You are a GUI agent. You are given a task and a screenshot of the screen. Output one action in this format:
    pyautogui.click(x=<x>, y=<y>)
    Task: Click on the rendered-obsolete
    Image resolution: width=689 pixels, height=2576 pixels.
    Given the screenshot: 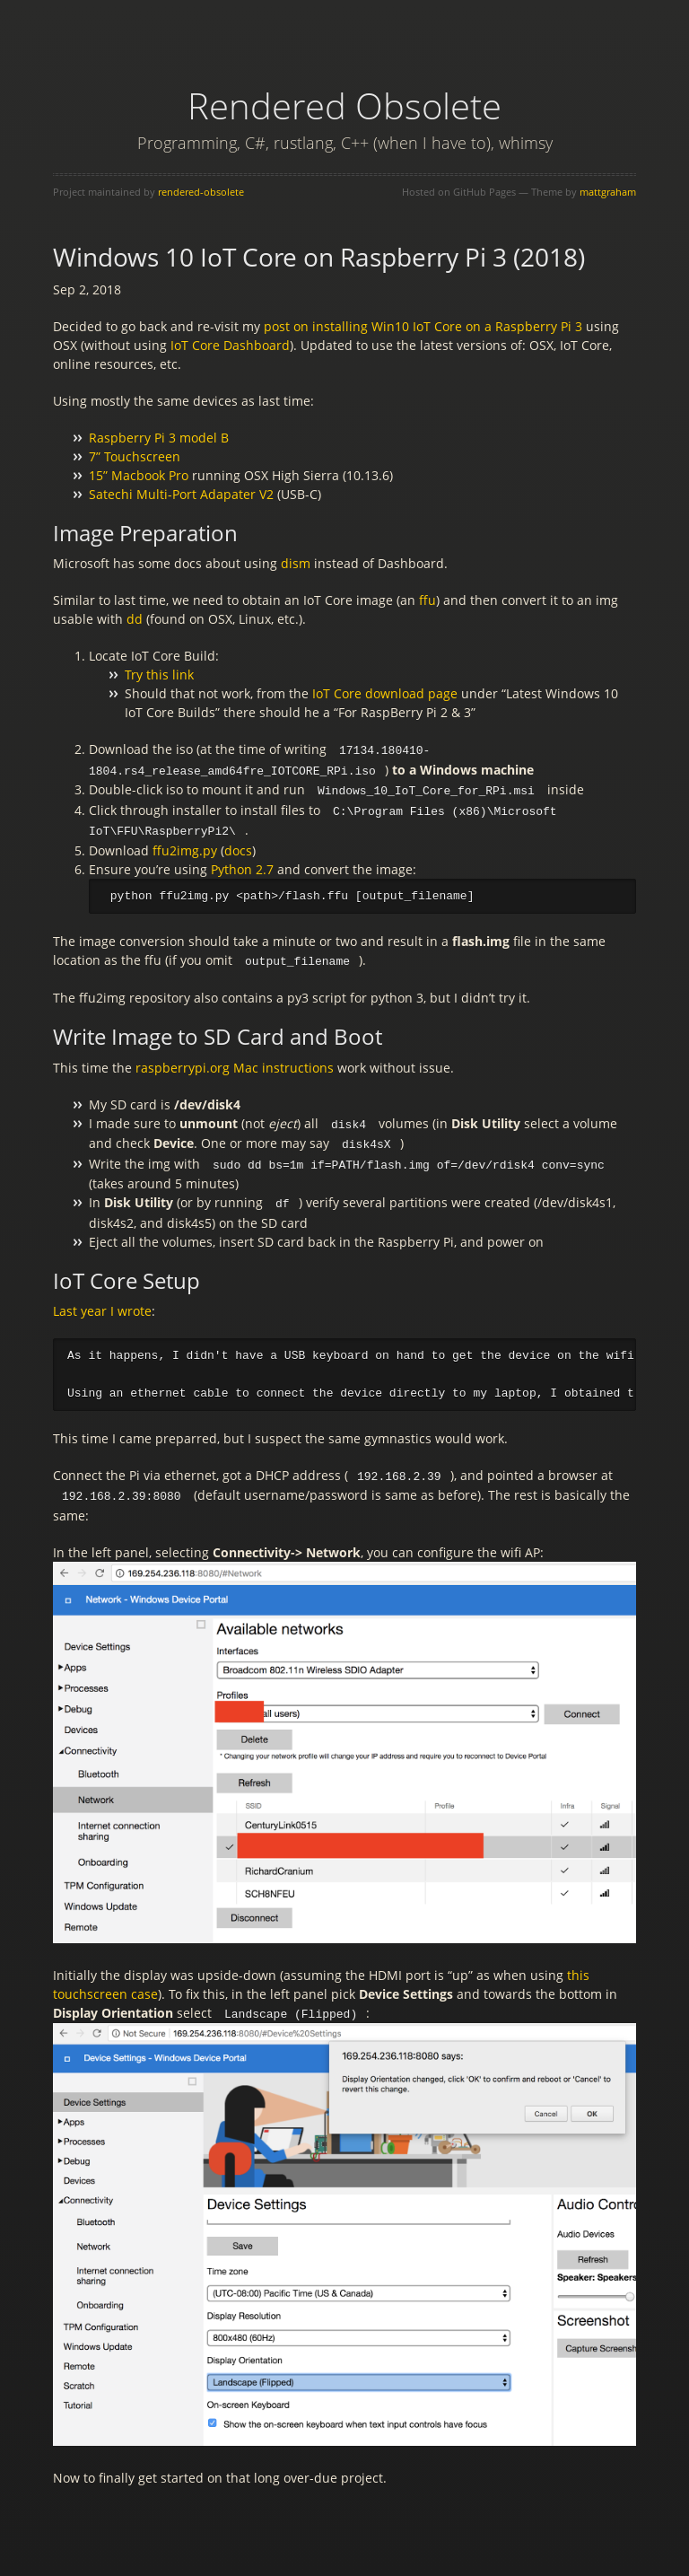 What is the action you would take?
    pyautogui.click(x=201, y=191)
    